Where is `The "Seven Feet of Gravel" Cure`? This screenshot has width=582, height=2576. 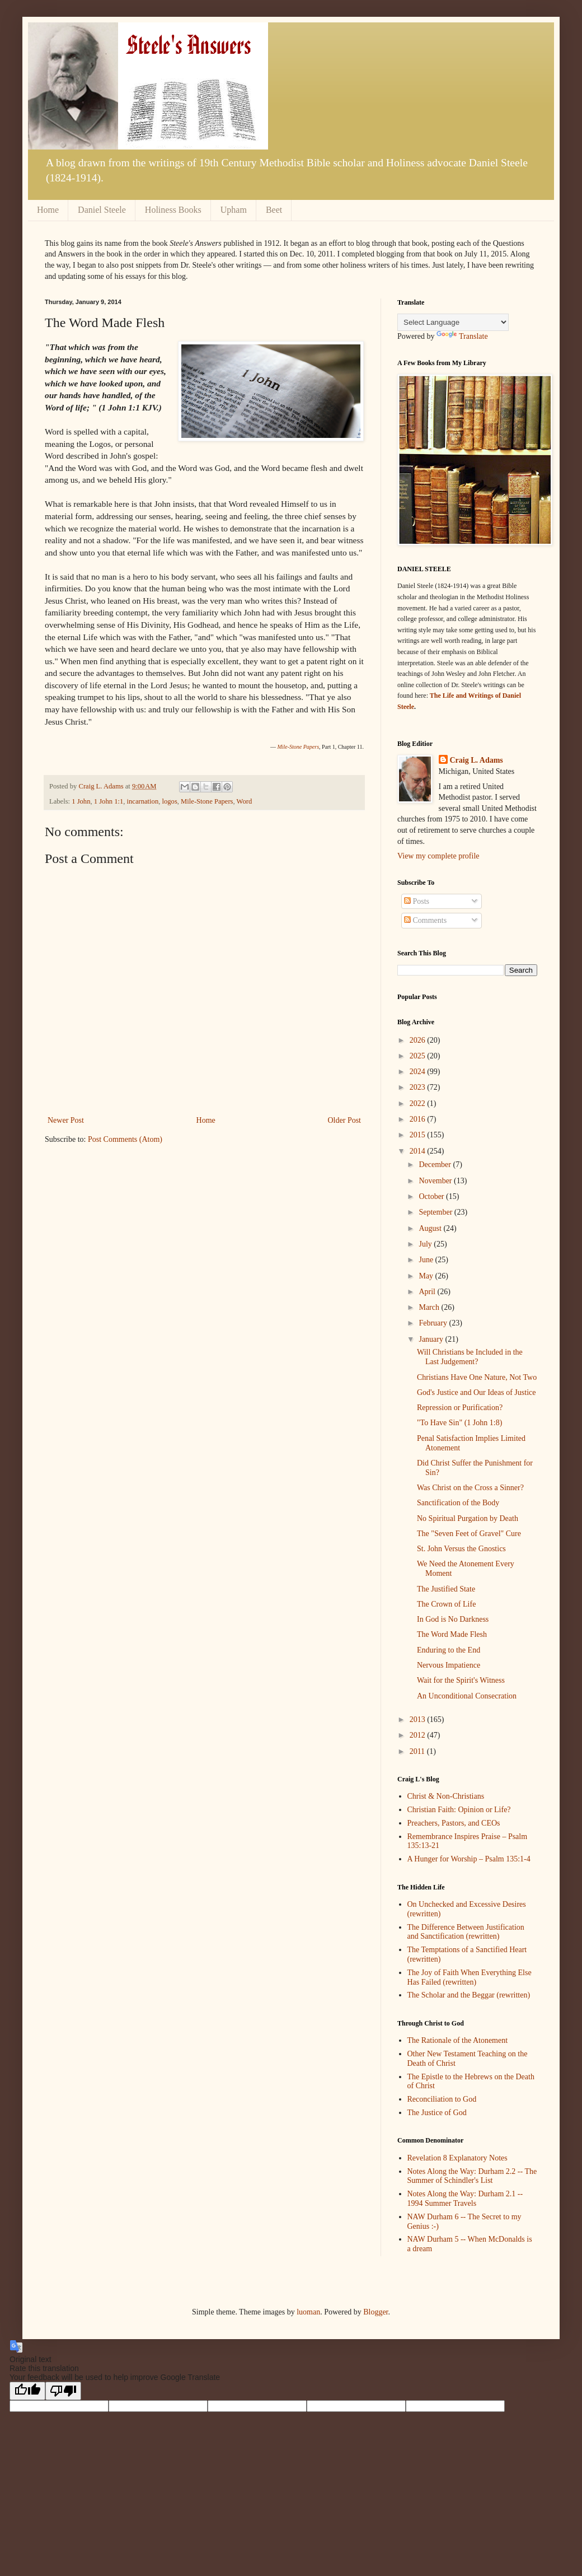
The "Seven Feet of Gravel" Cure is located at coordinates (469, 1533).